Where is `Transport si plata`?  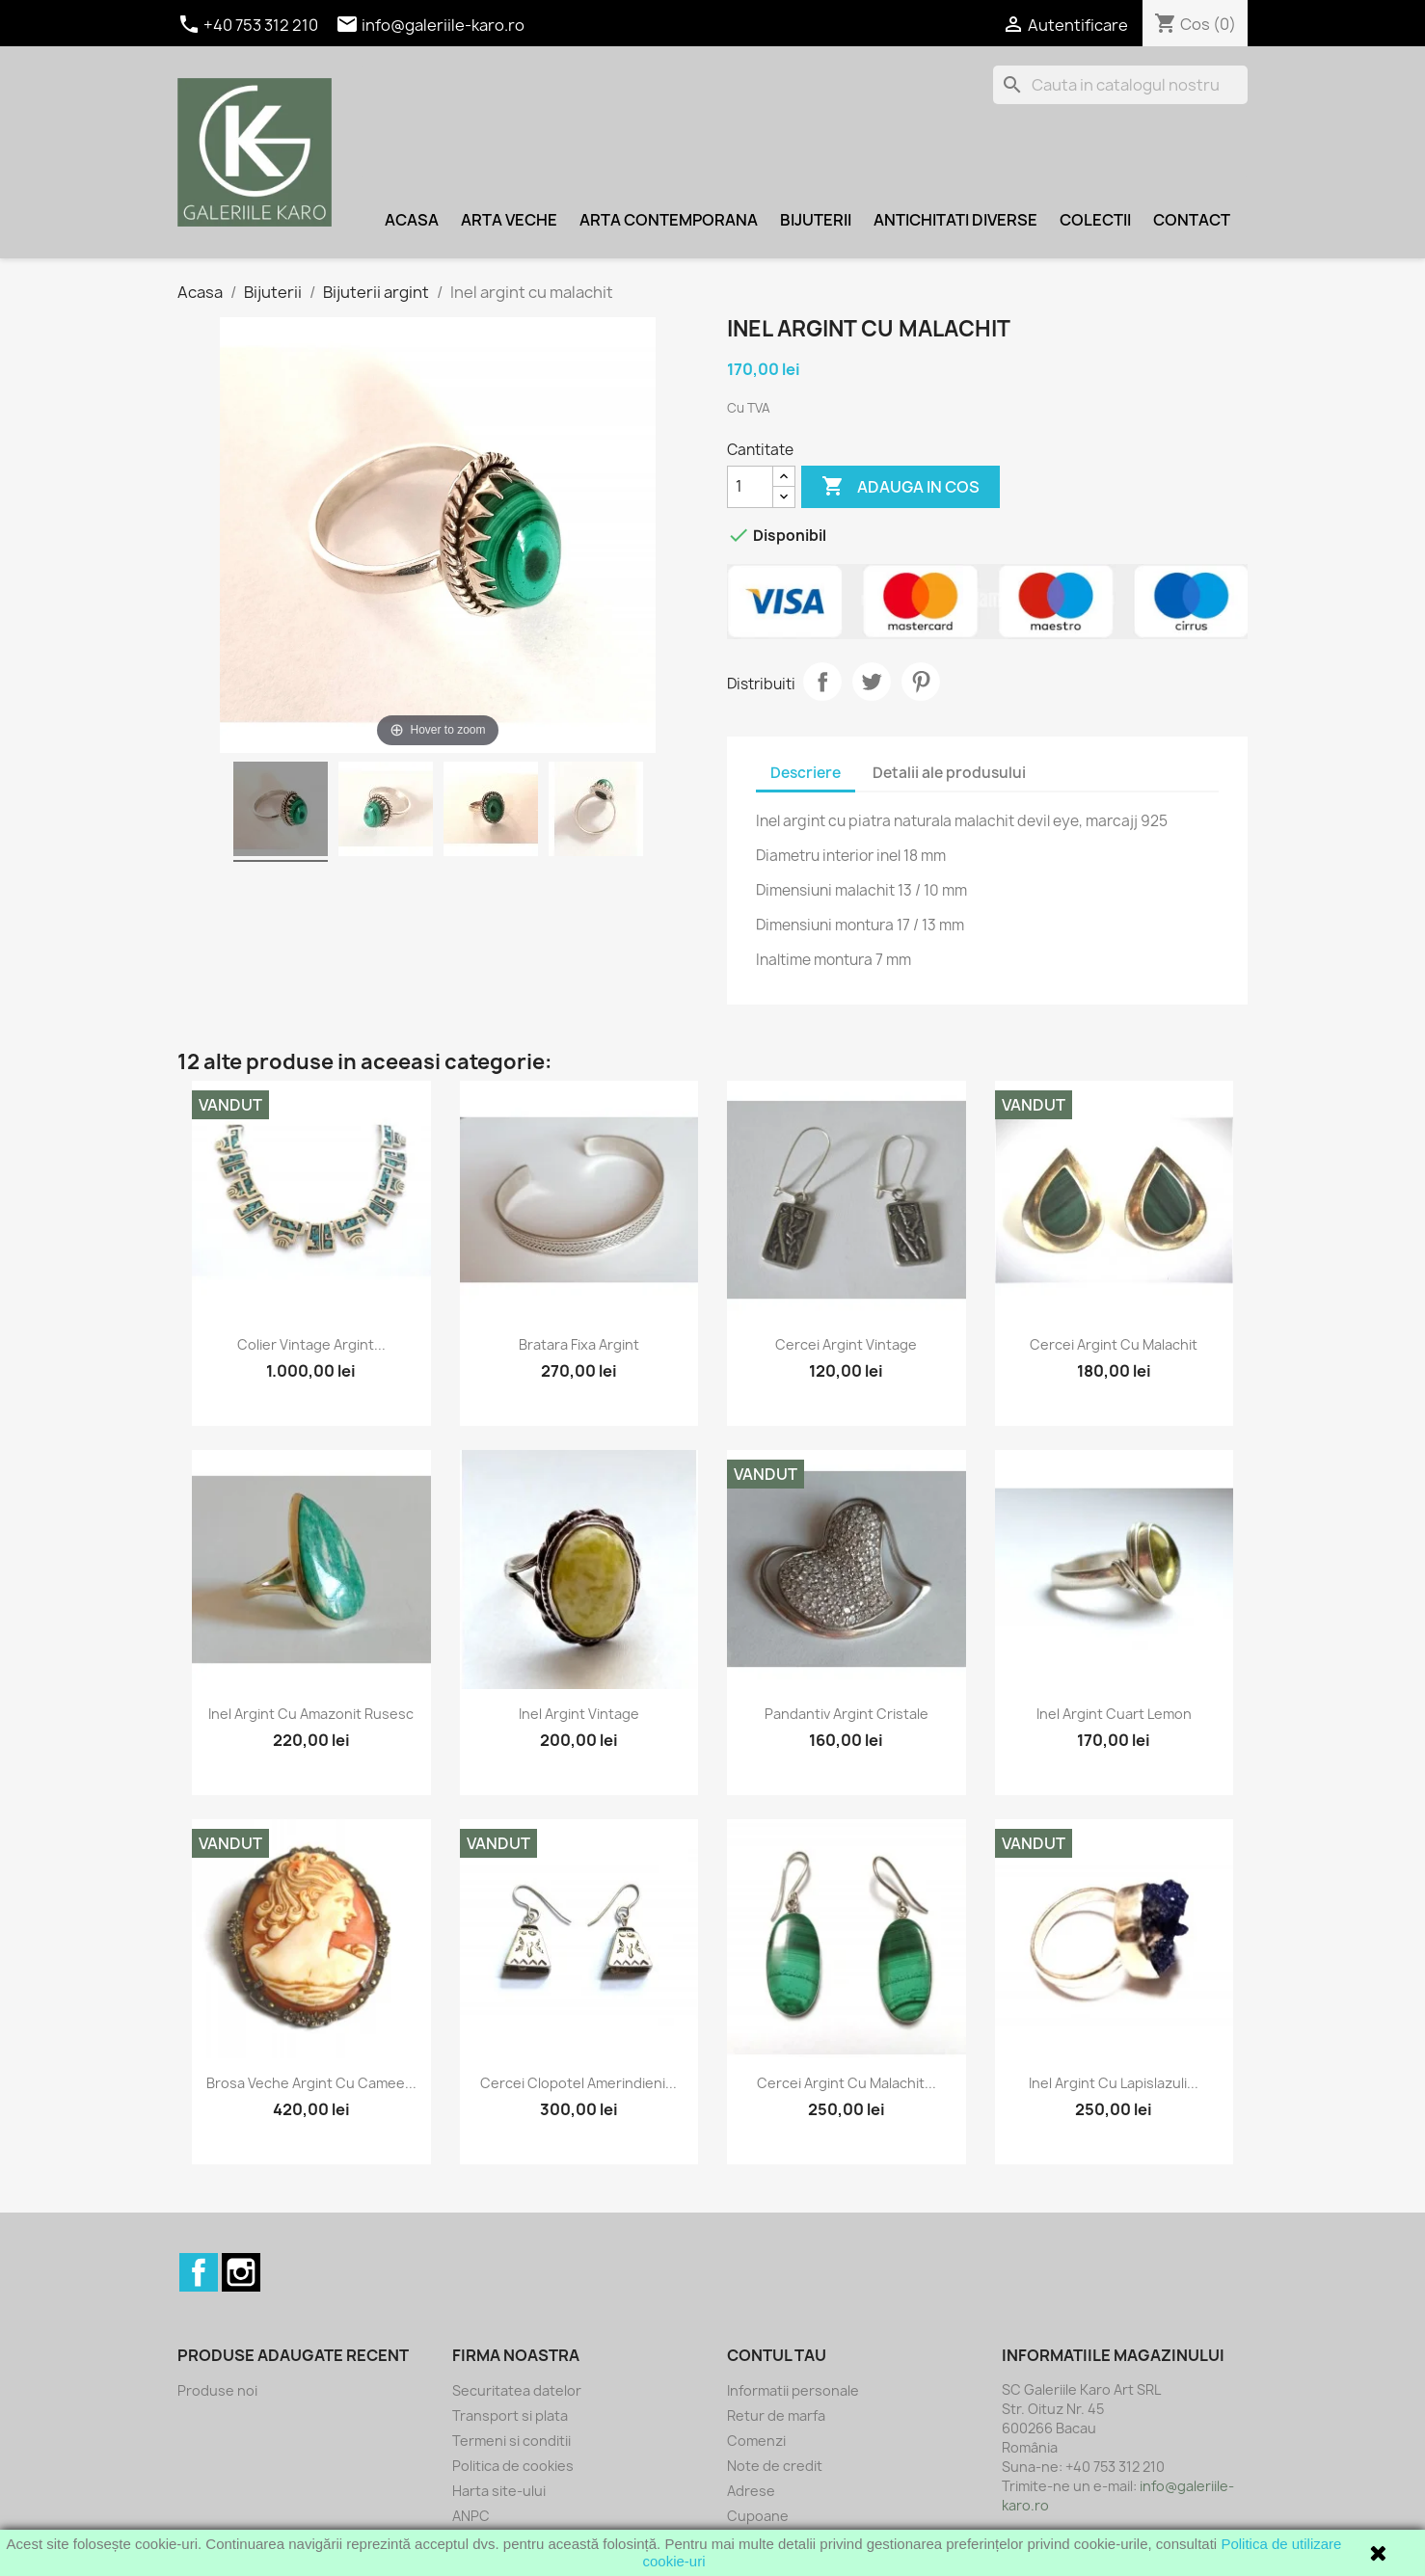 Transport si plata is located at coordinates (510, 2415).